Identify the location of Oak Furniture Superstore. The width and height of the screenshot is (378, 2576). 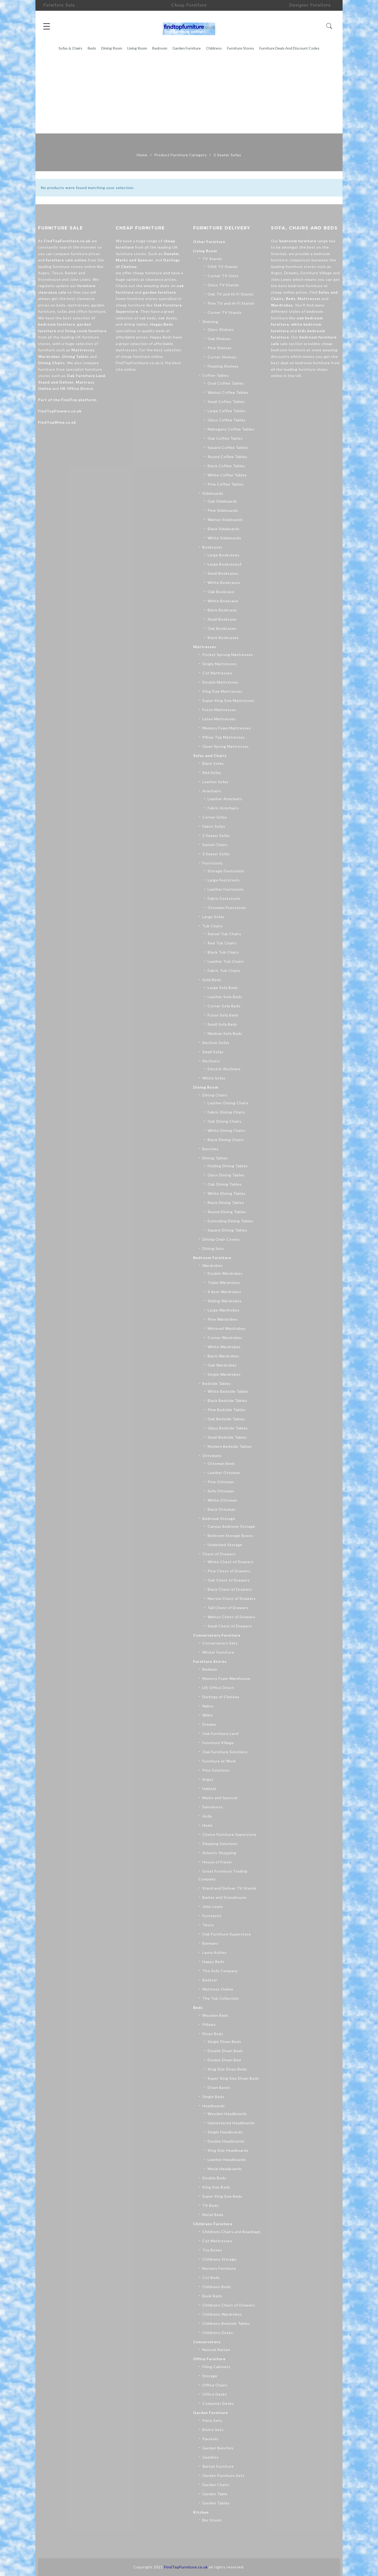
(226, 1934).